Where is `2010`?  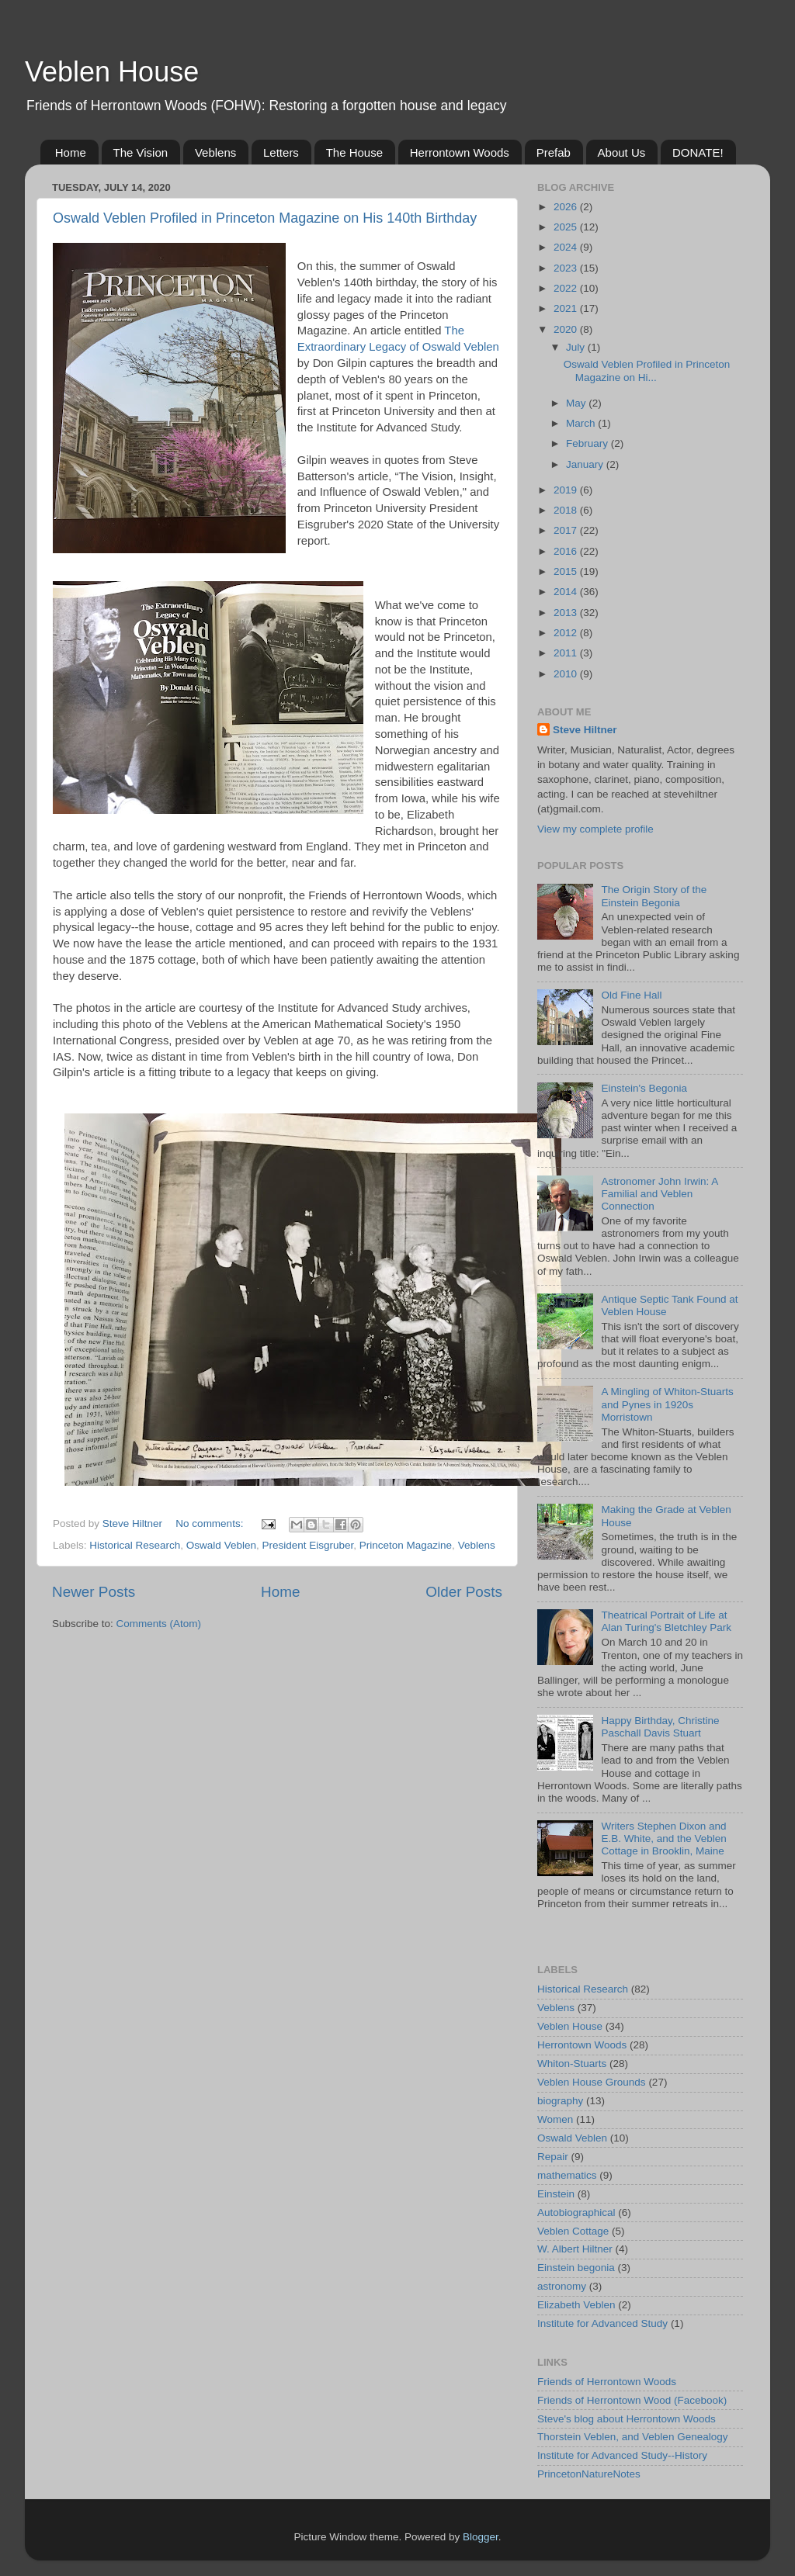
2010 is located at coordinates (567, 674).